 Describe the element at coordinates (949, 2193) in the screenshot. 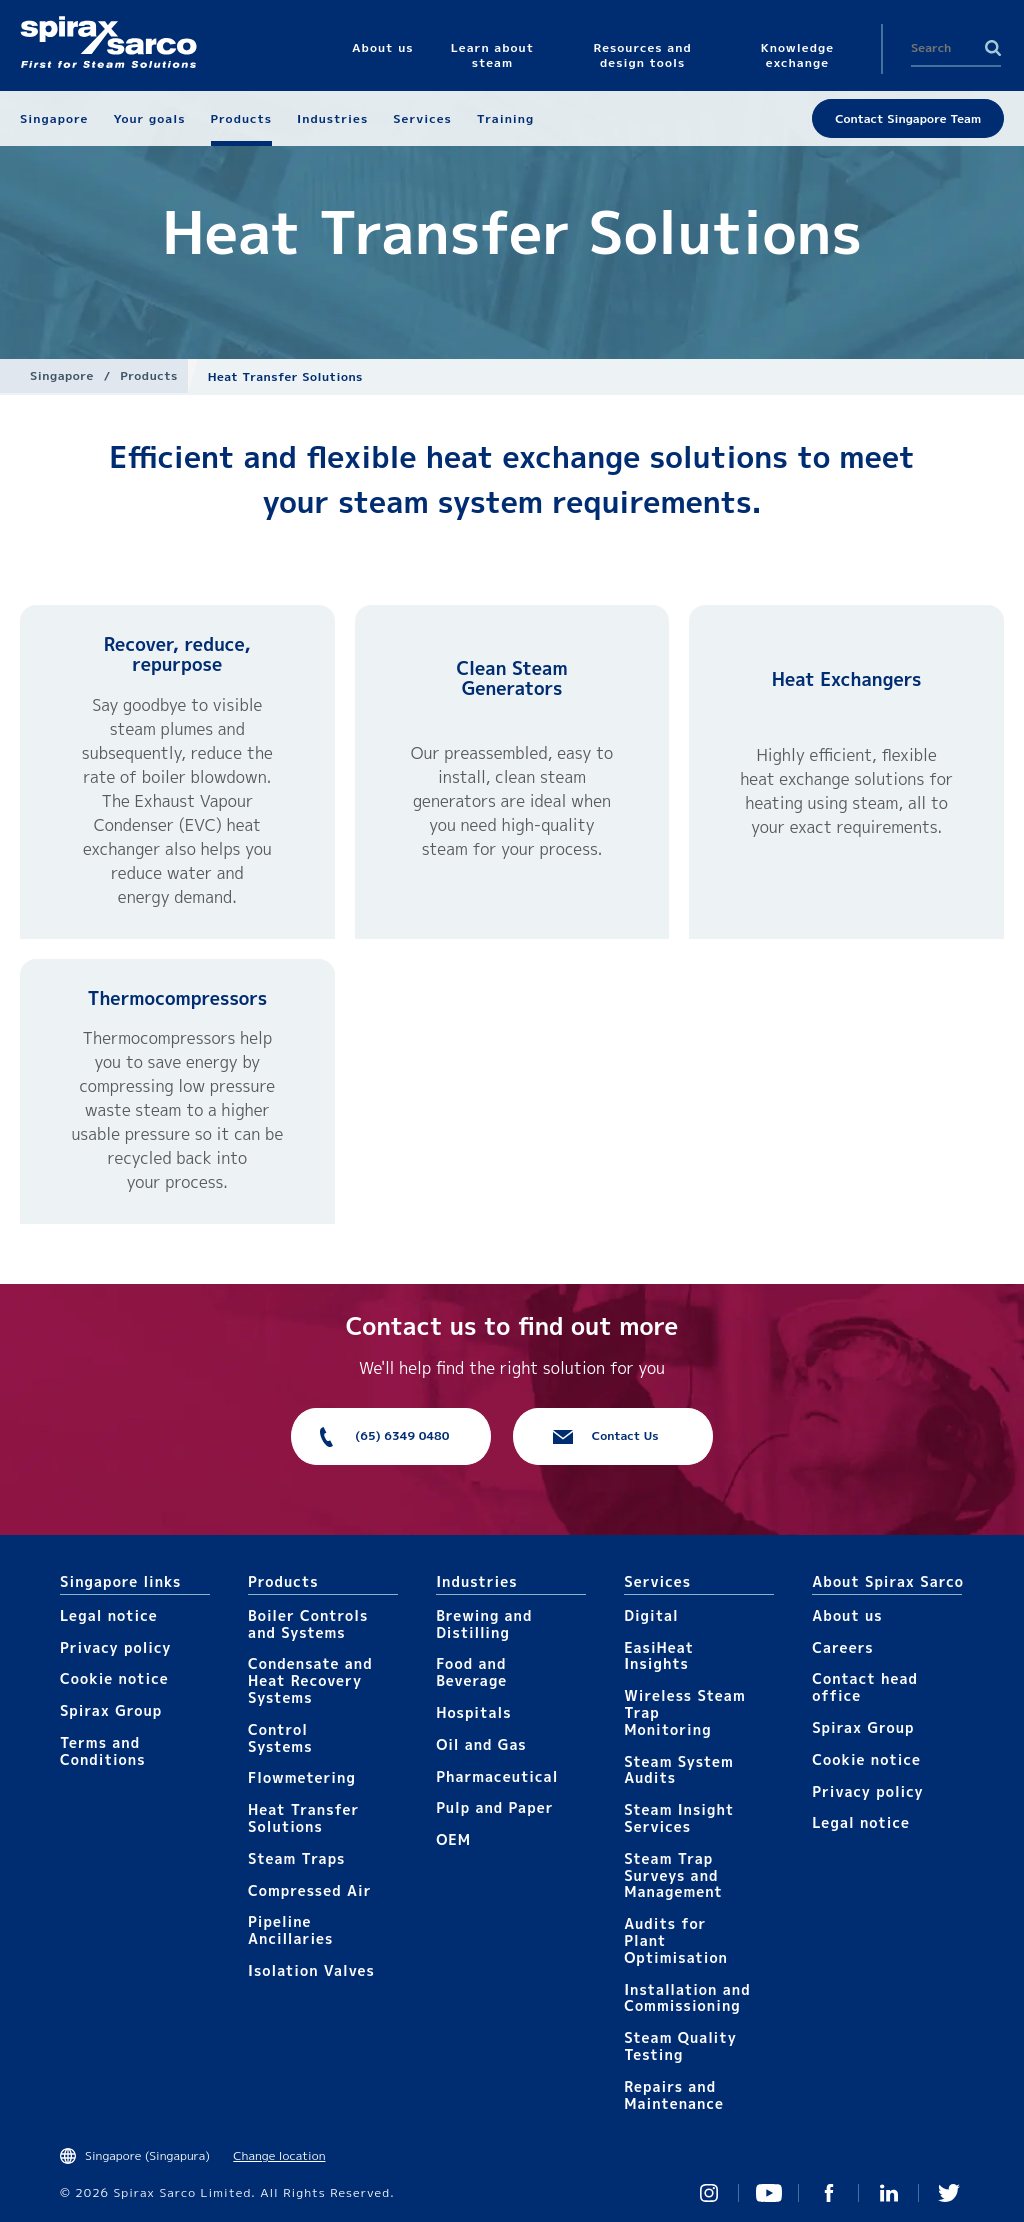

I see `Twitter` at that location.